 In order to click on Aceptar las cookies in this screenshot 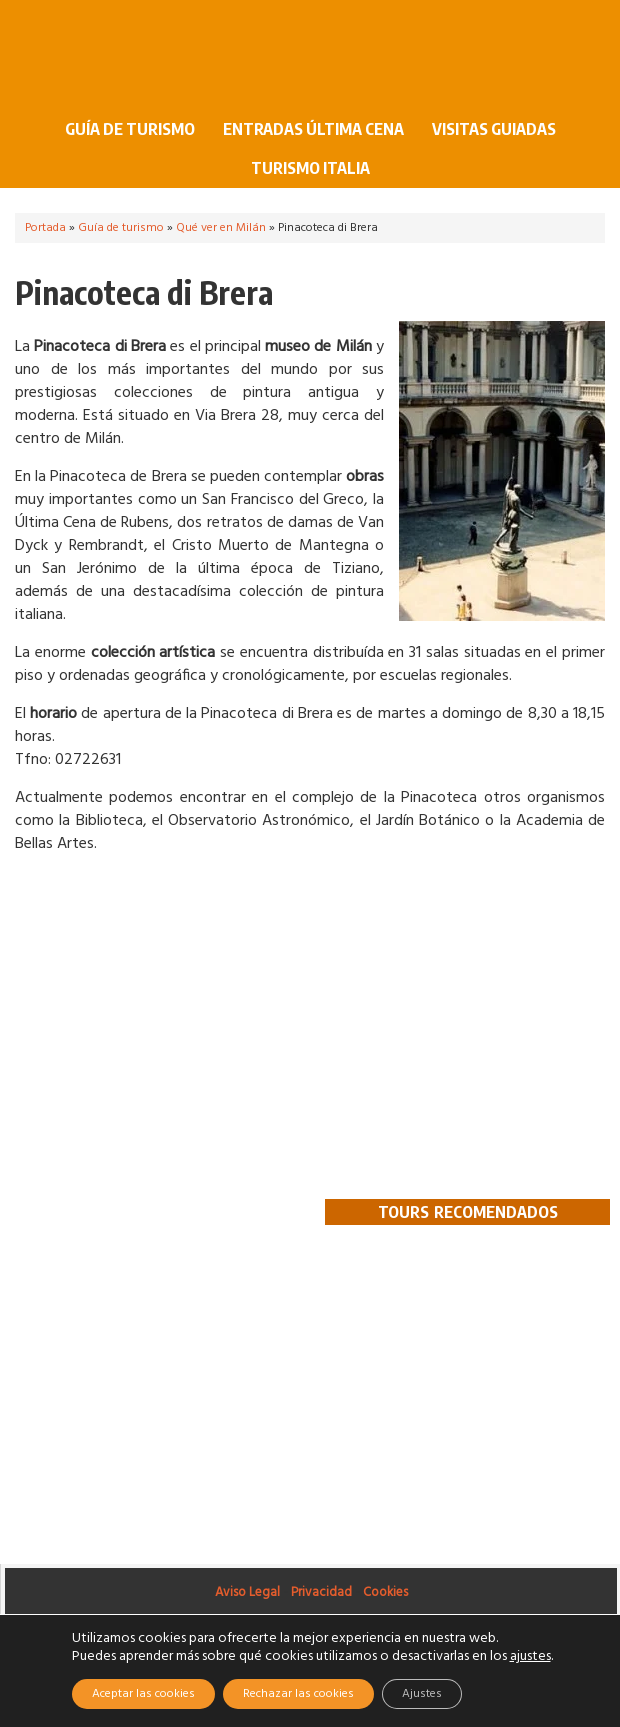, I will do `click(143, 1694)`.